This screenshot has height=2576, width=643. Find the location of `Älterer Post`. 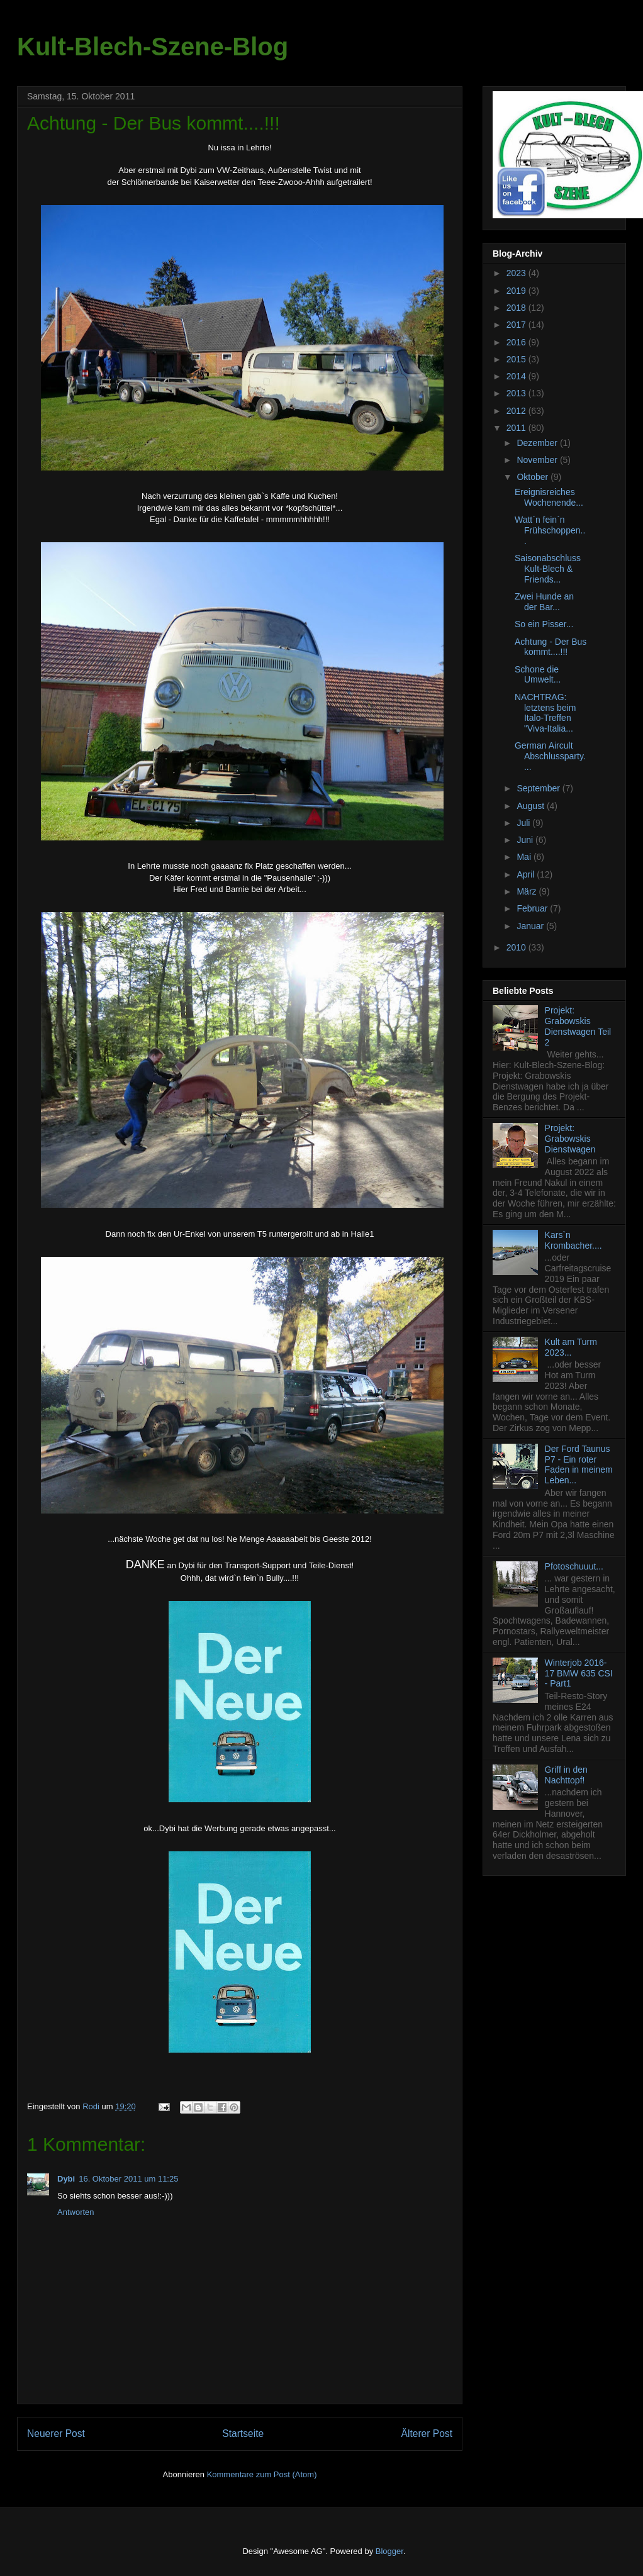

Älterer Post is located at coordinates (426, 2433).